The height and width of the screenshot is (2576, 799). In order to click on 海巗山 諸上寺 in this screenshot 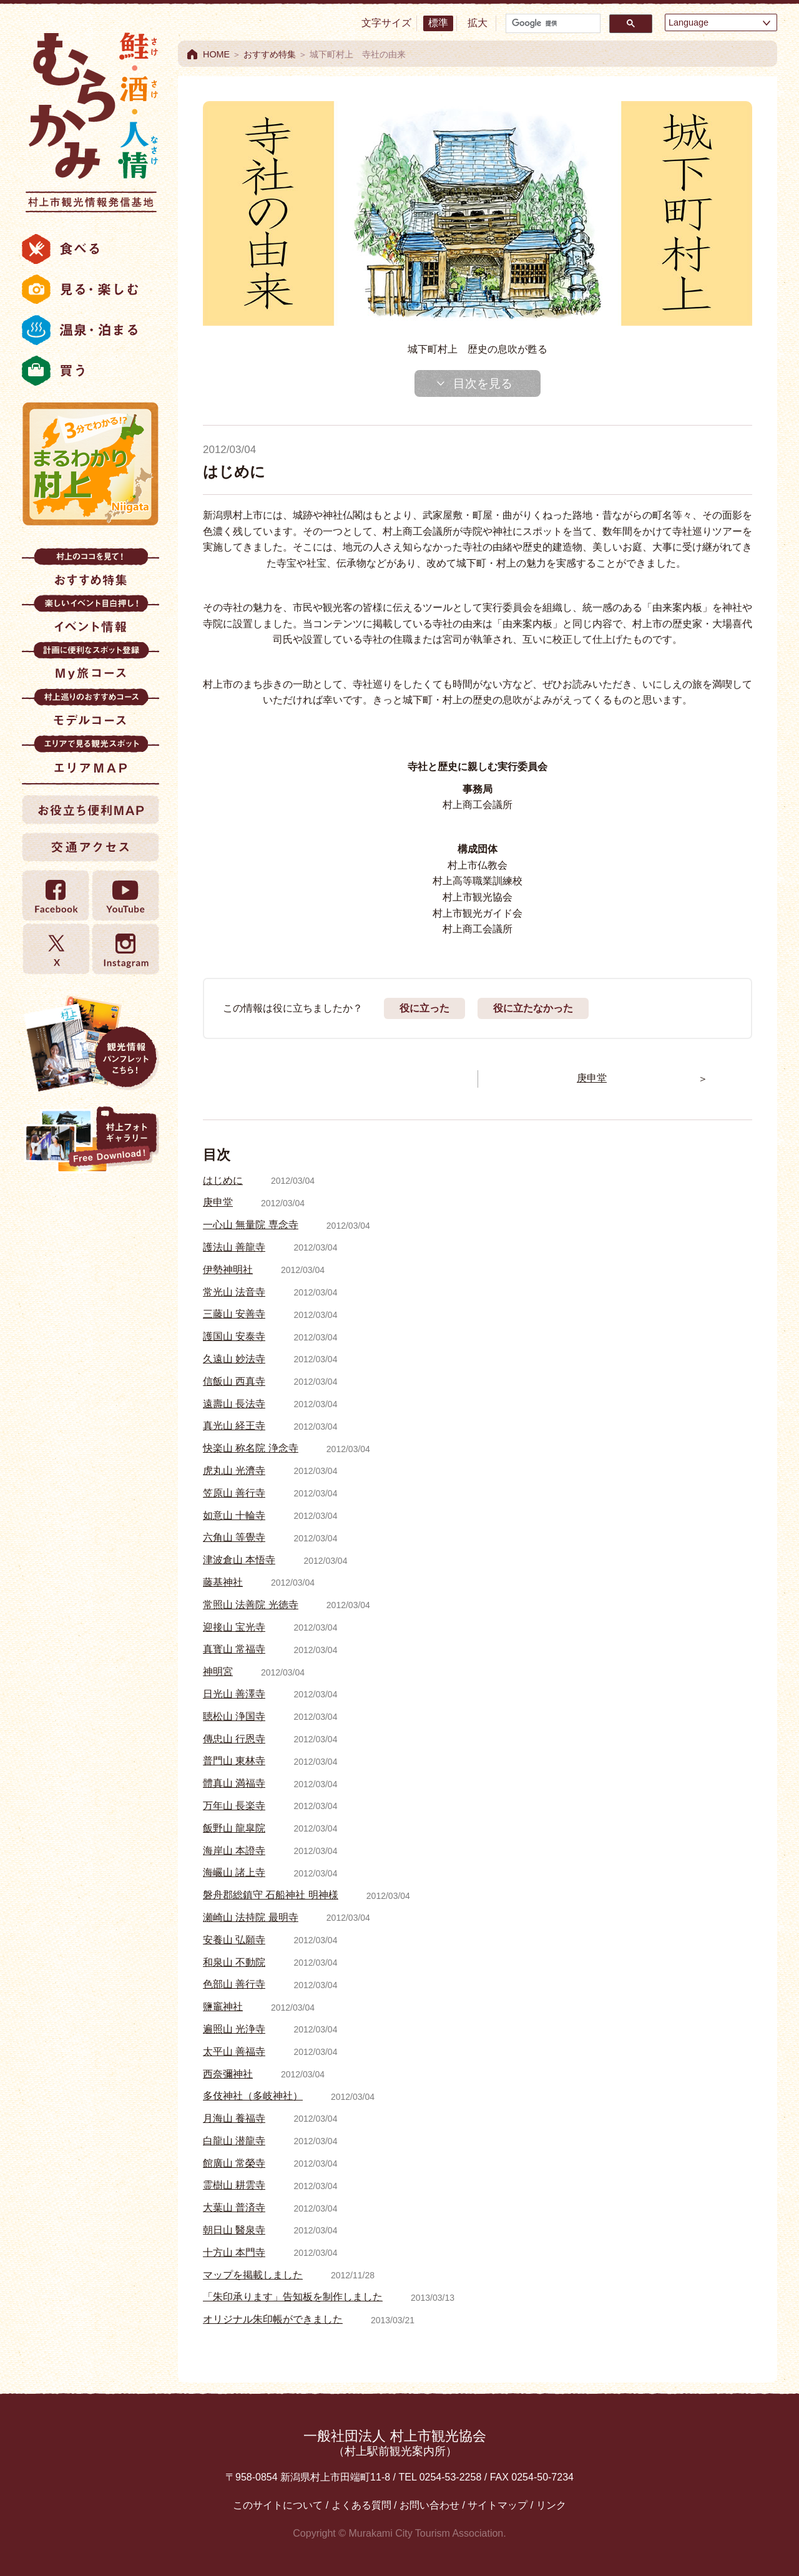, I will do `click(234, 1872)`.